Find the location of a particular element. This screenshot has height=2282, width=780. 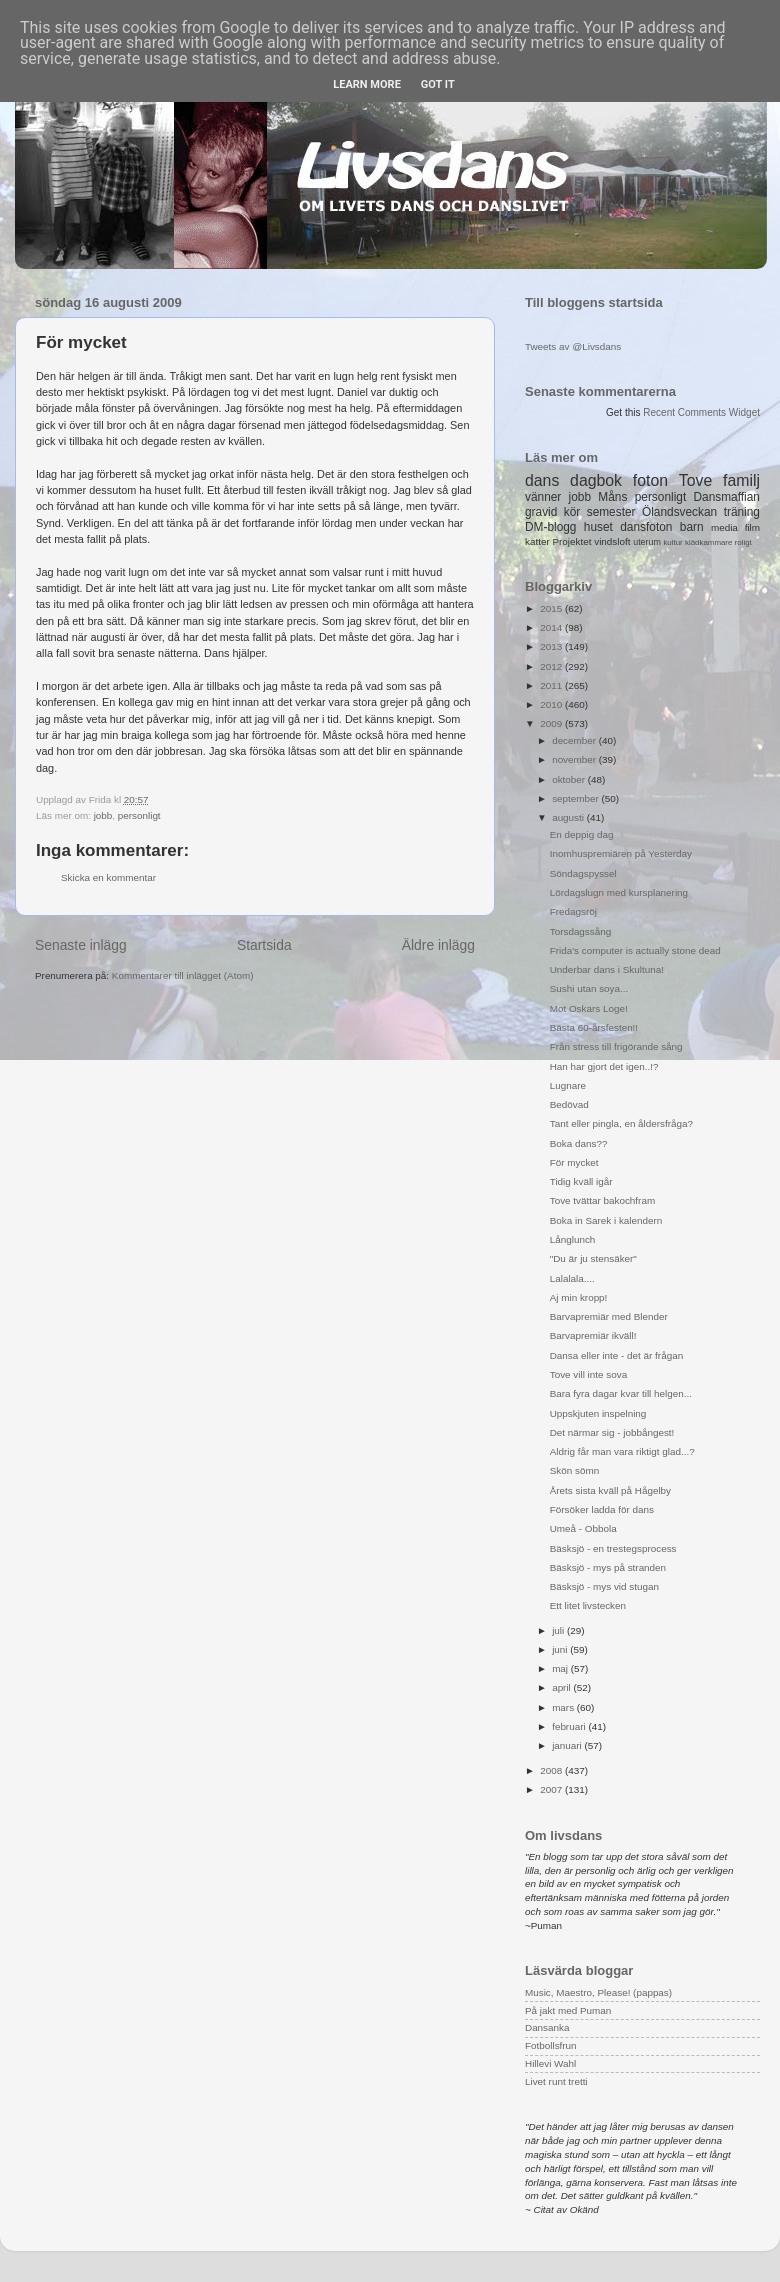

2008 is located at coordinates (552, 1770).